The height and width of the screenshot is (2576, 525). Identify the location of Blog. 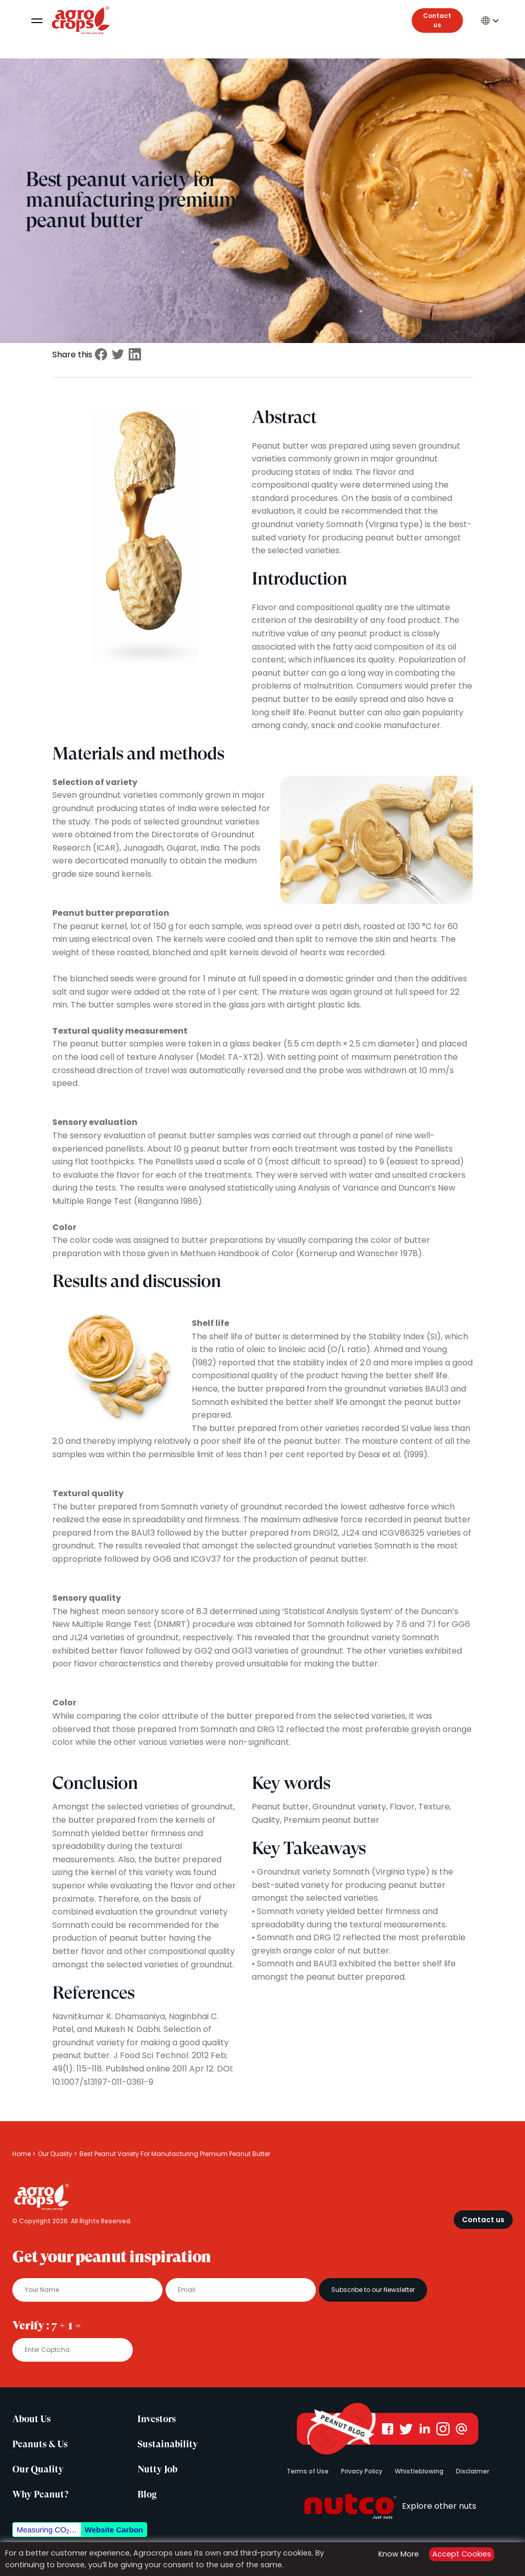
(146, 2494).